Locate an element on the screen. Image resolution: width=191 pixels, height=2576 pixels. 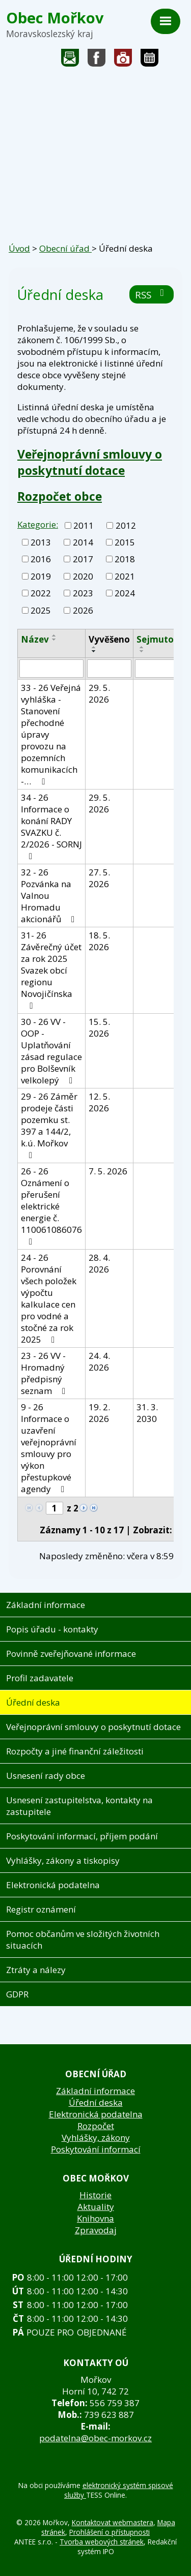
Tvorba webových stránek is located at coordinates (102, 2542).